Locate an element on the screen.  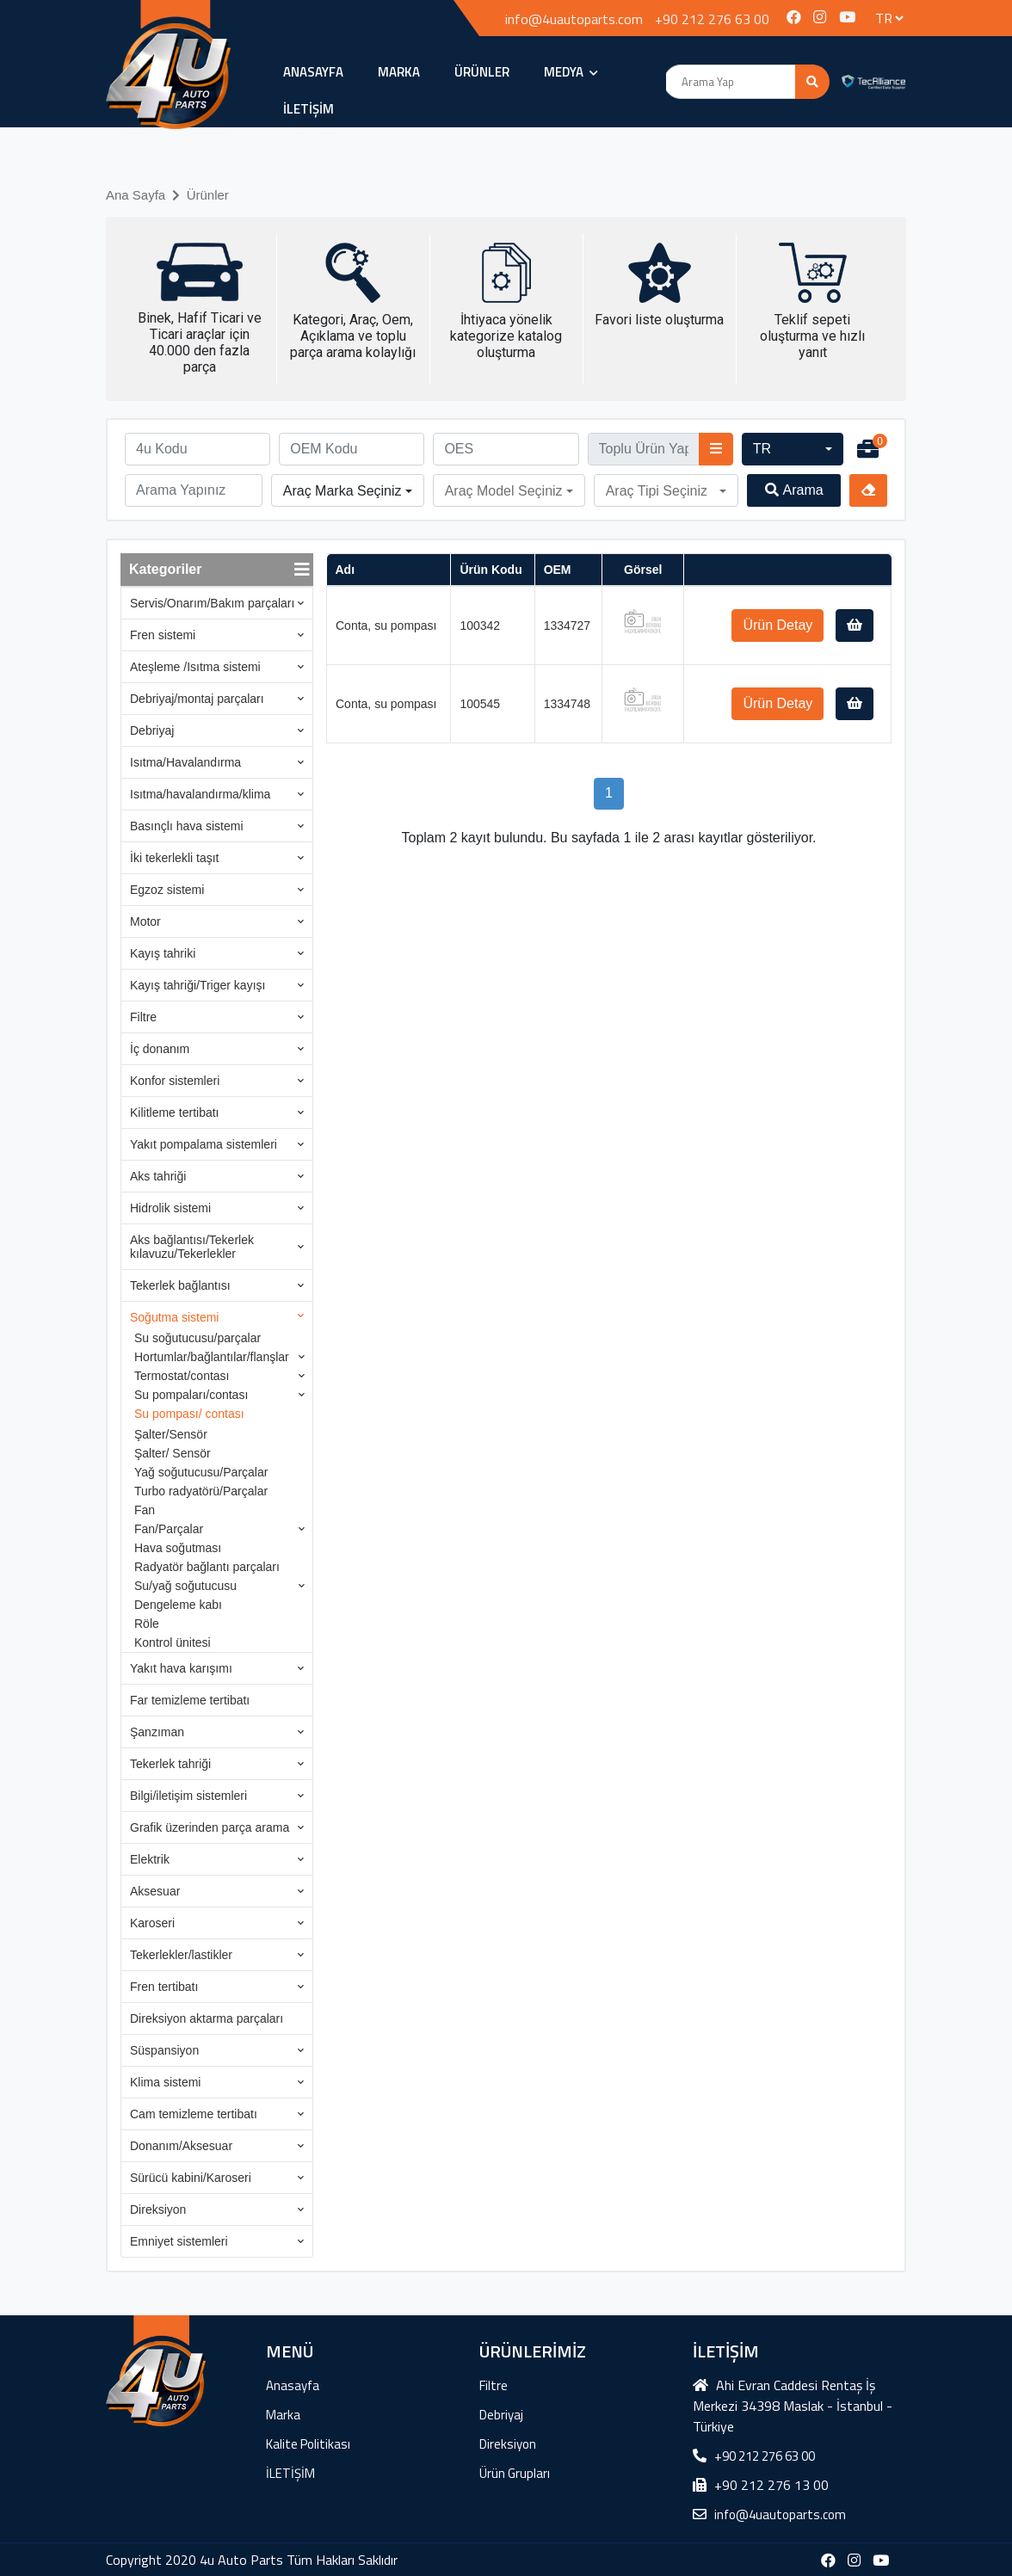
Su pompası/ contası is located at coordinates (189, 1413).